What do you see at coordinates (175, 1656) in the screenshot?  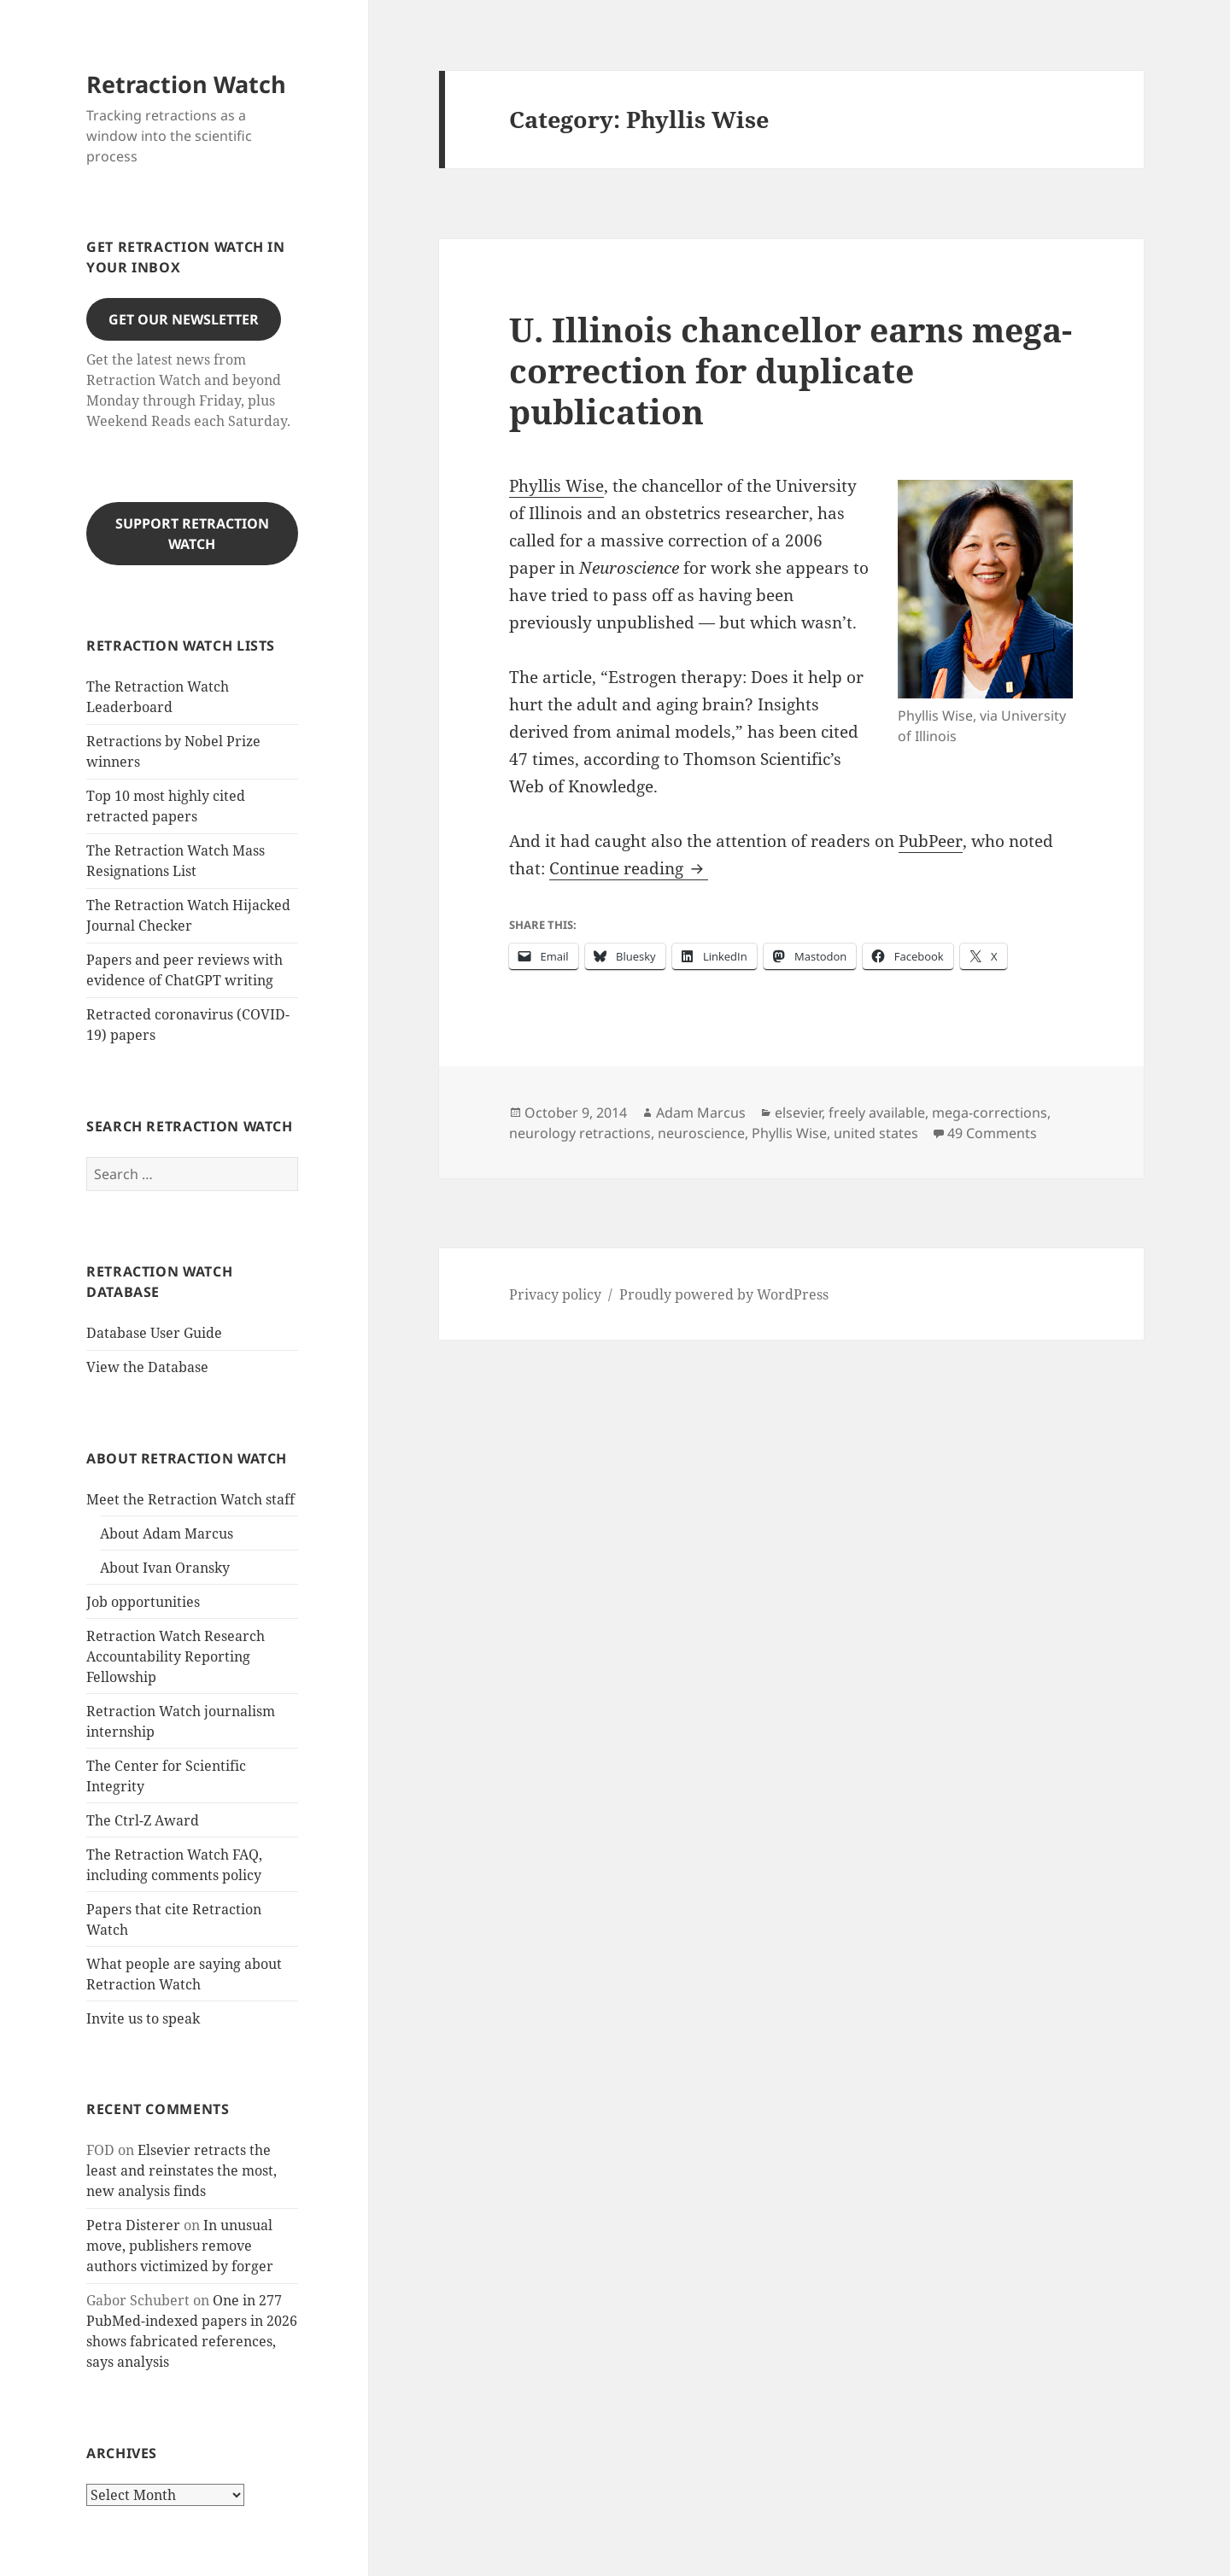 I see `Retraction Watch Research Accountability Reporting Fellowship` at bounding box center [175, 1656].